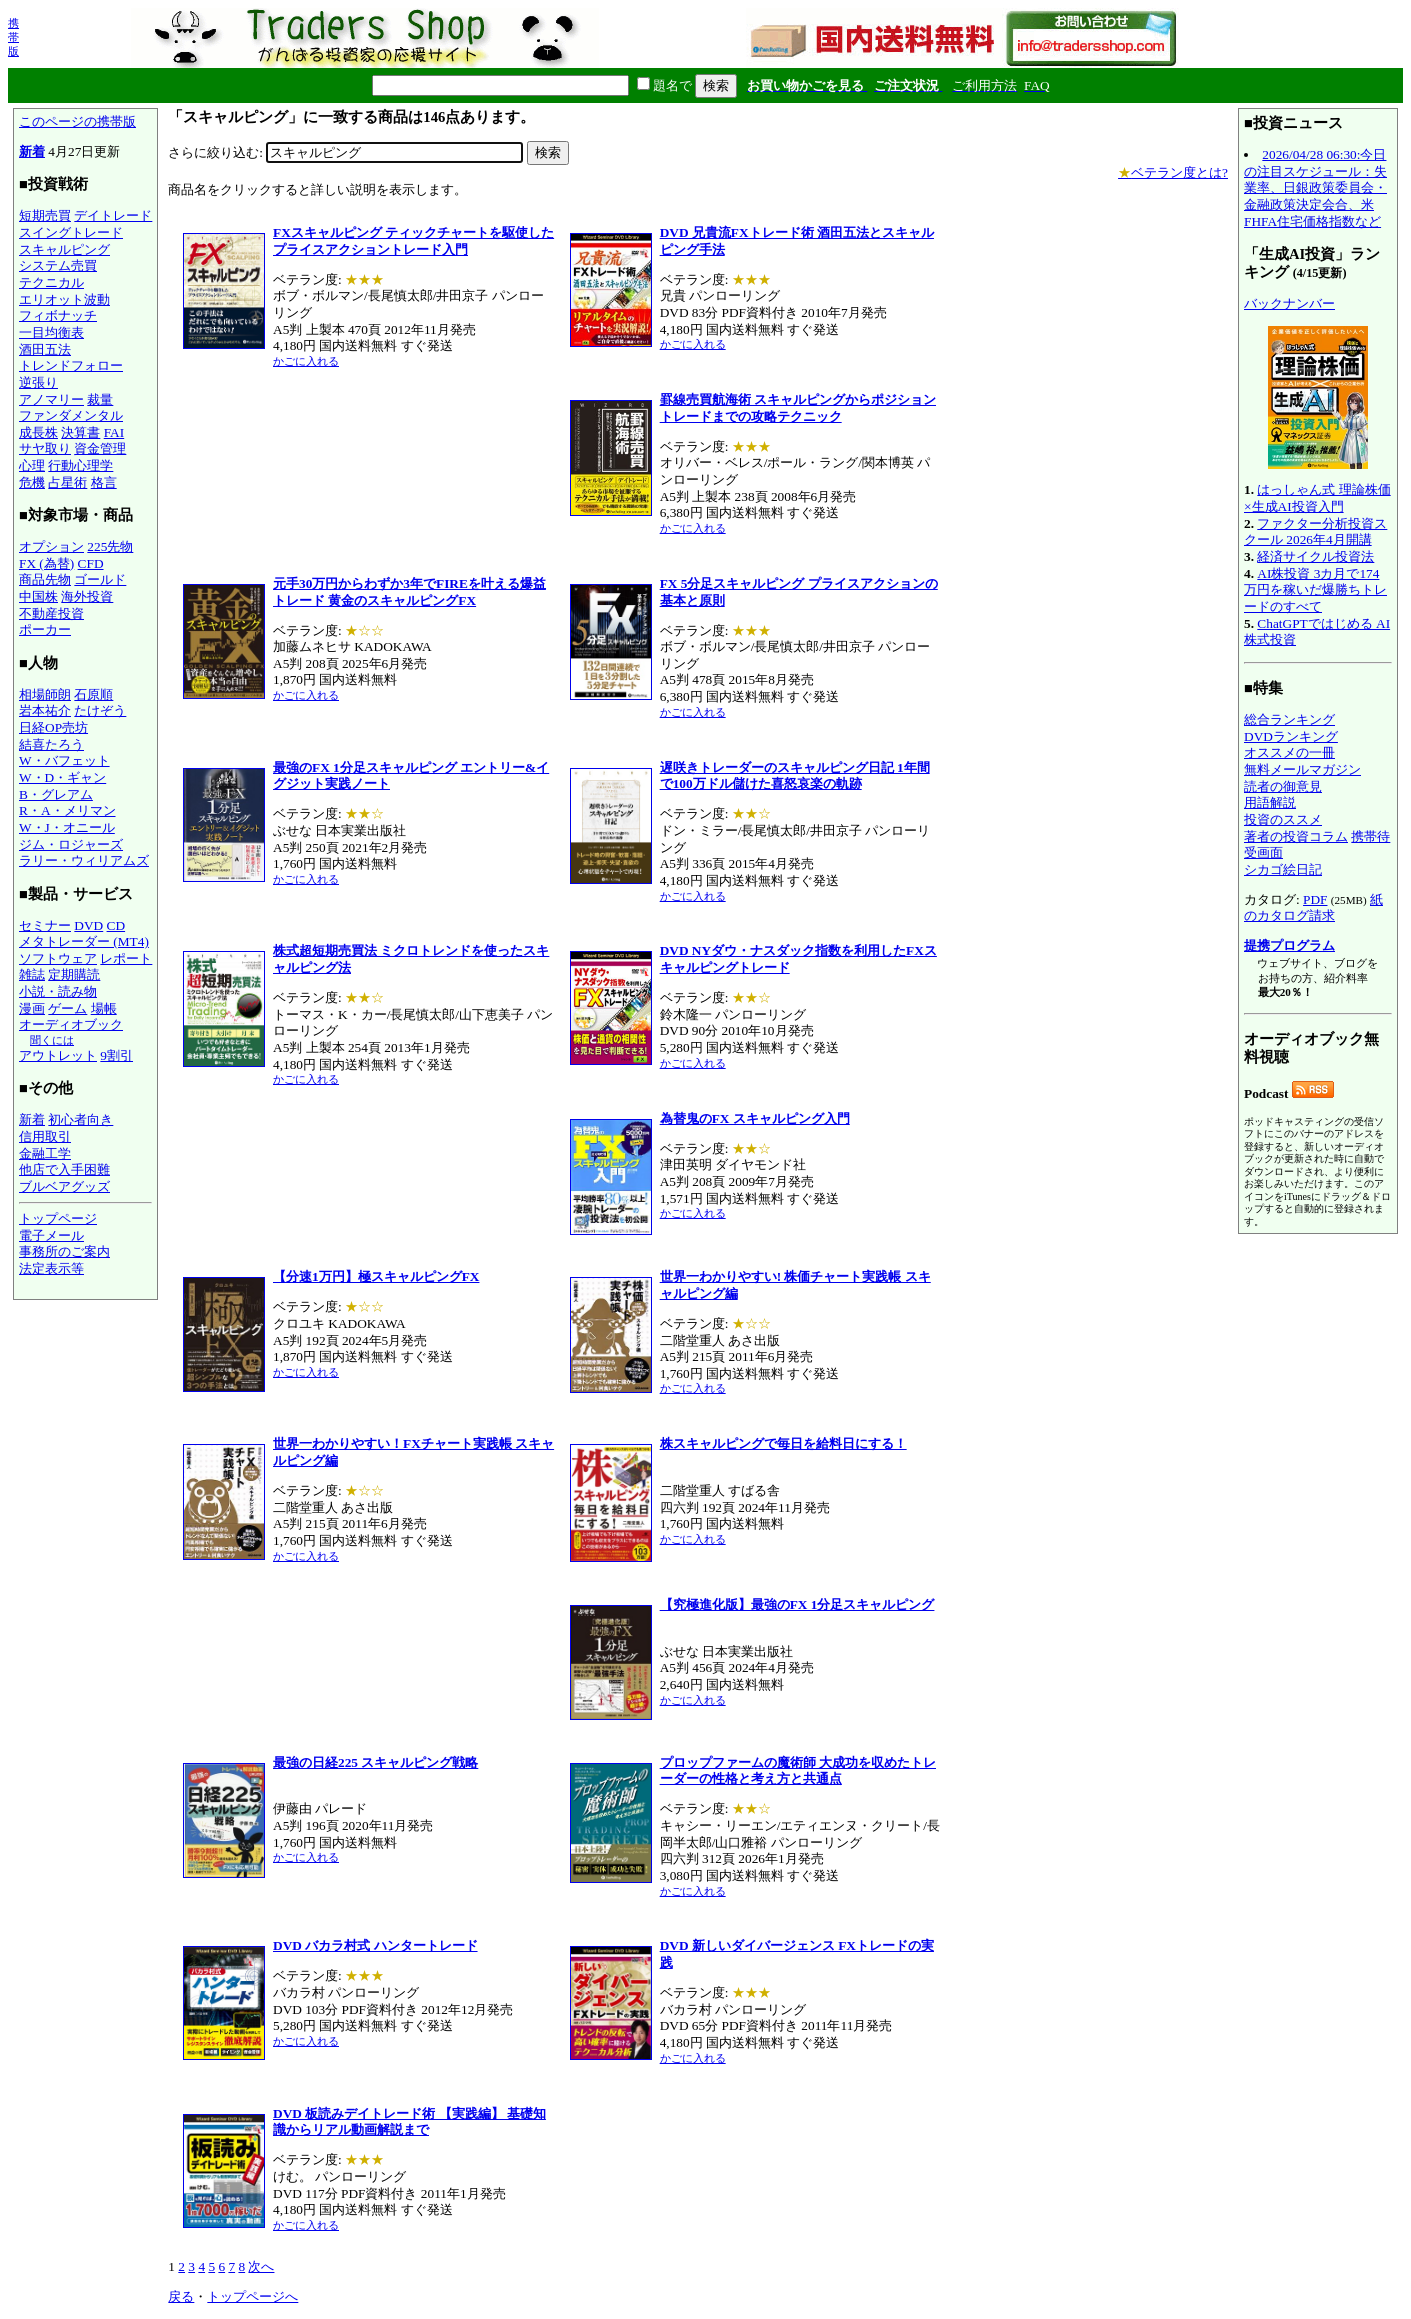  I want to click on バックナンバー, so click(1289, 303).